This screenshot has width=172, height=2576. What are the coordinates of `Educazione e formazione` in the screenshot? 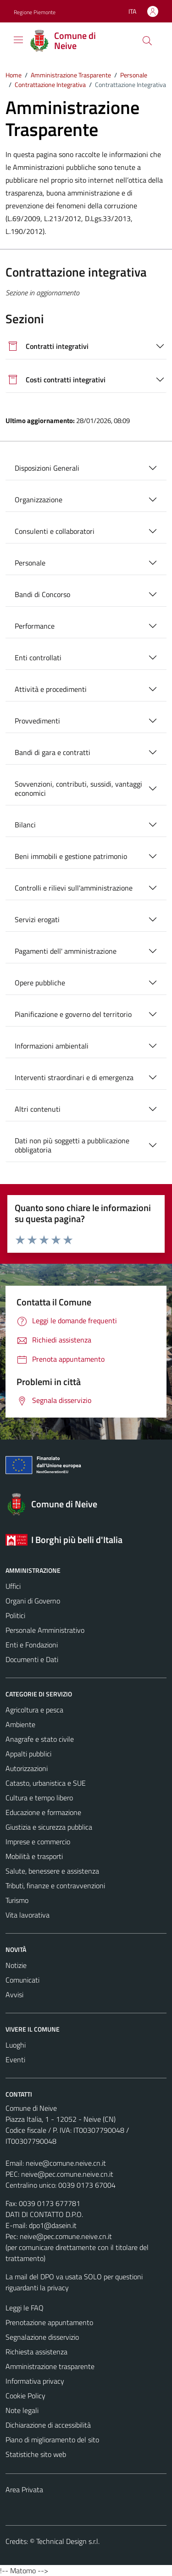 It's located at (43, 1812).